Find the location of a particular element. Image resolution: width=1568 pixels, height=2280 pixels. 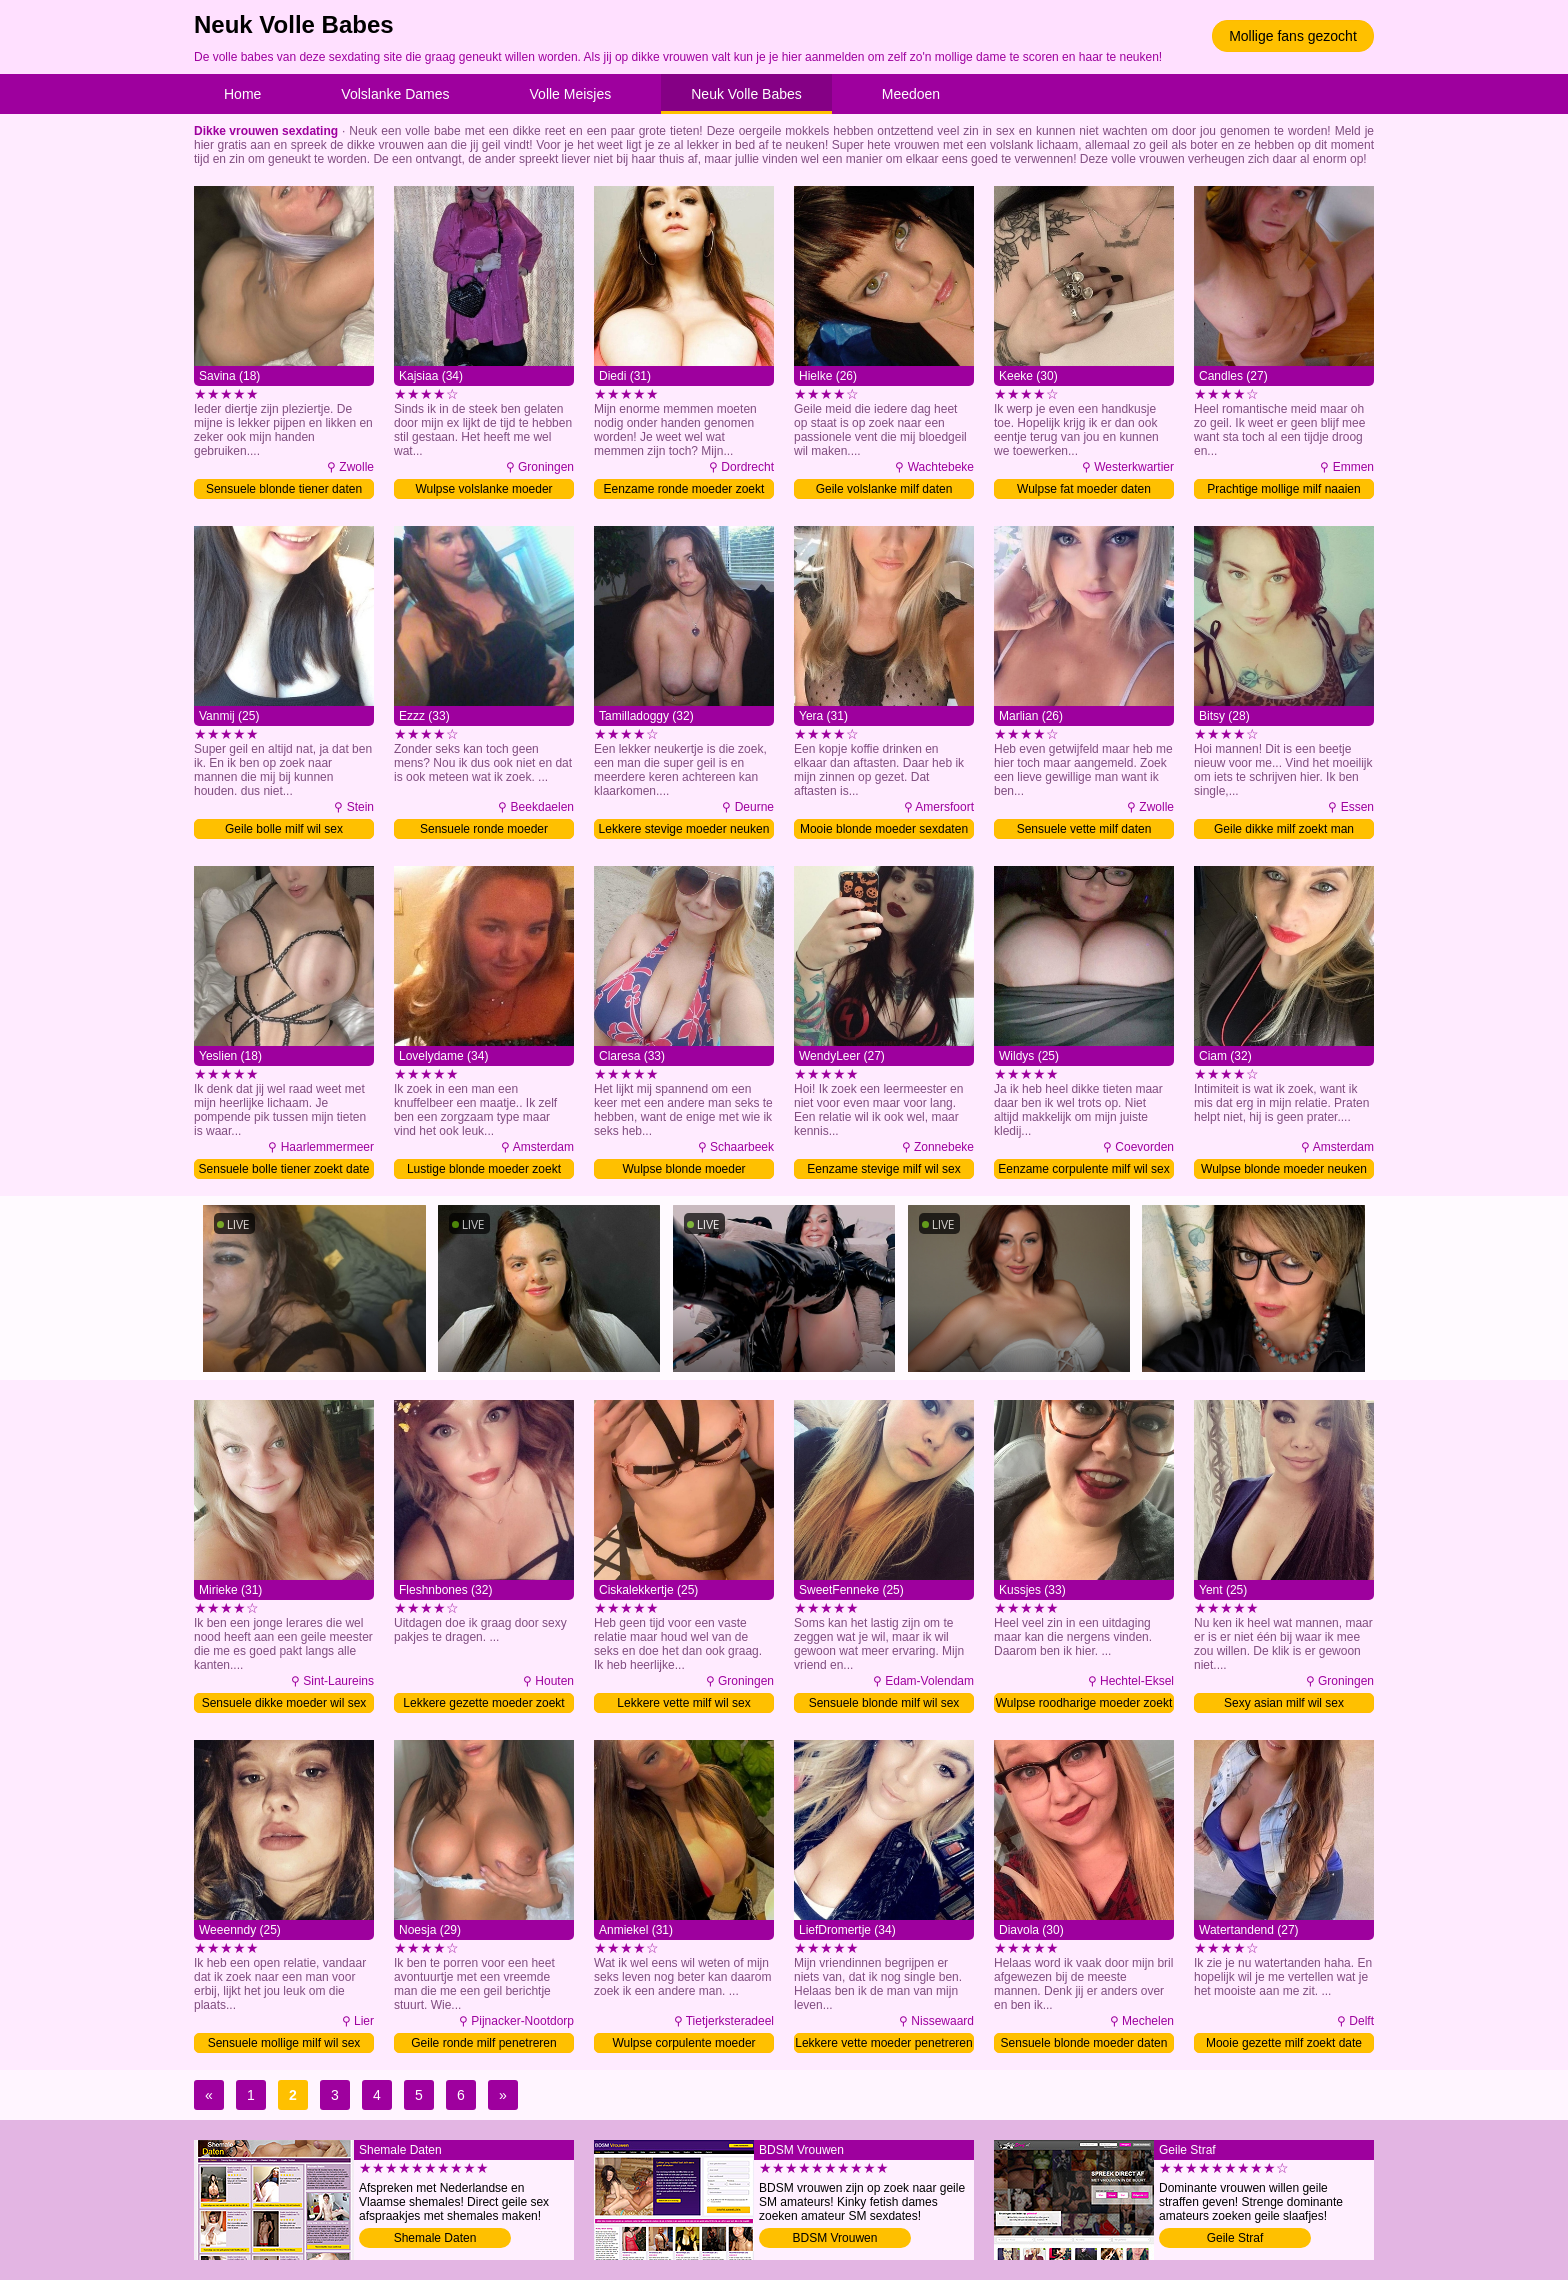

Prachtige mollige milf naaien is located at coordinates (1283, 489).